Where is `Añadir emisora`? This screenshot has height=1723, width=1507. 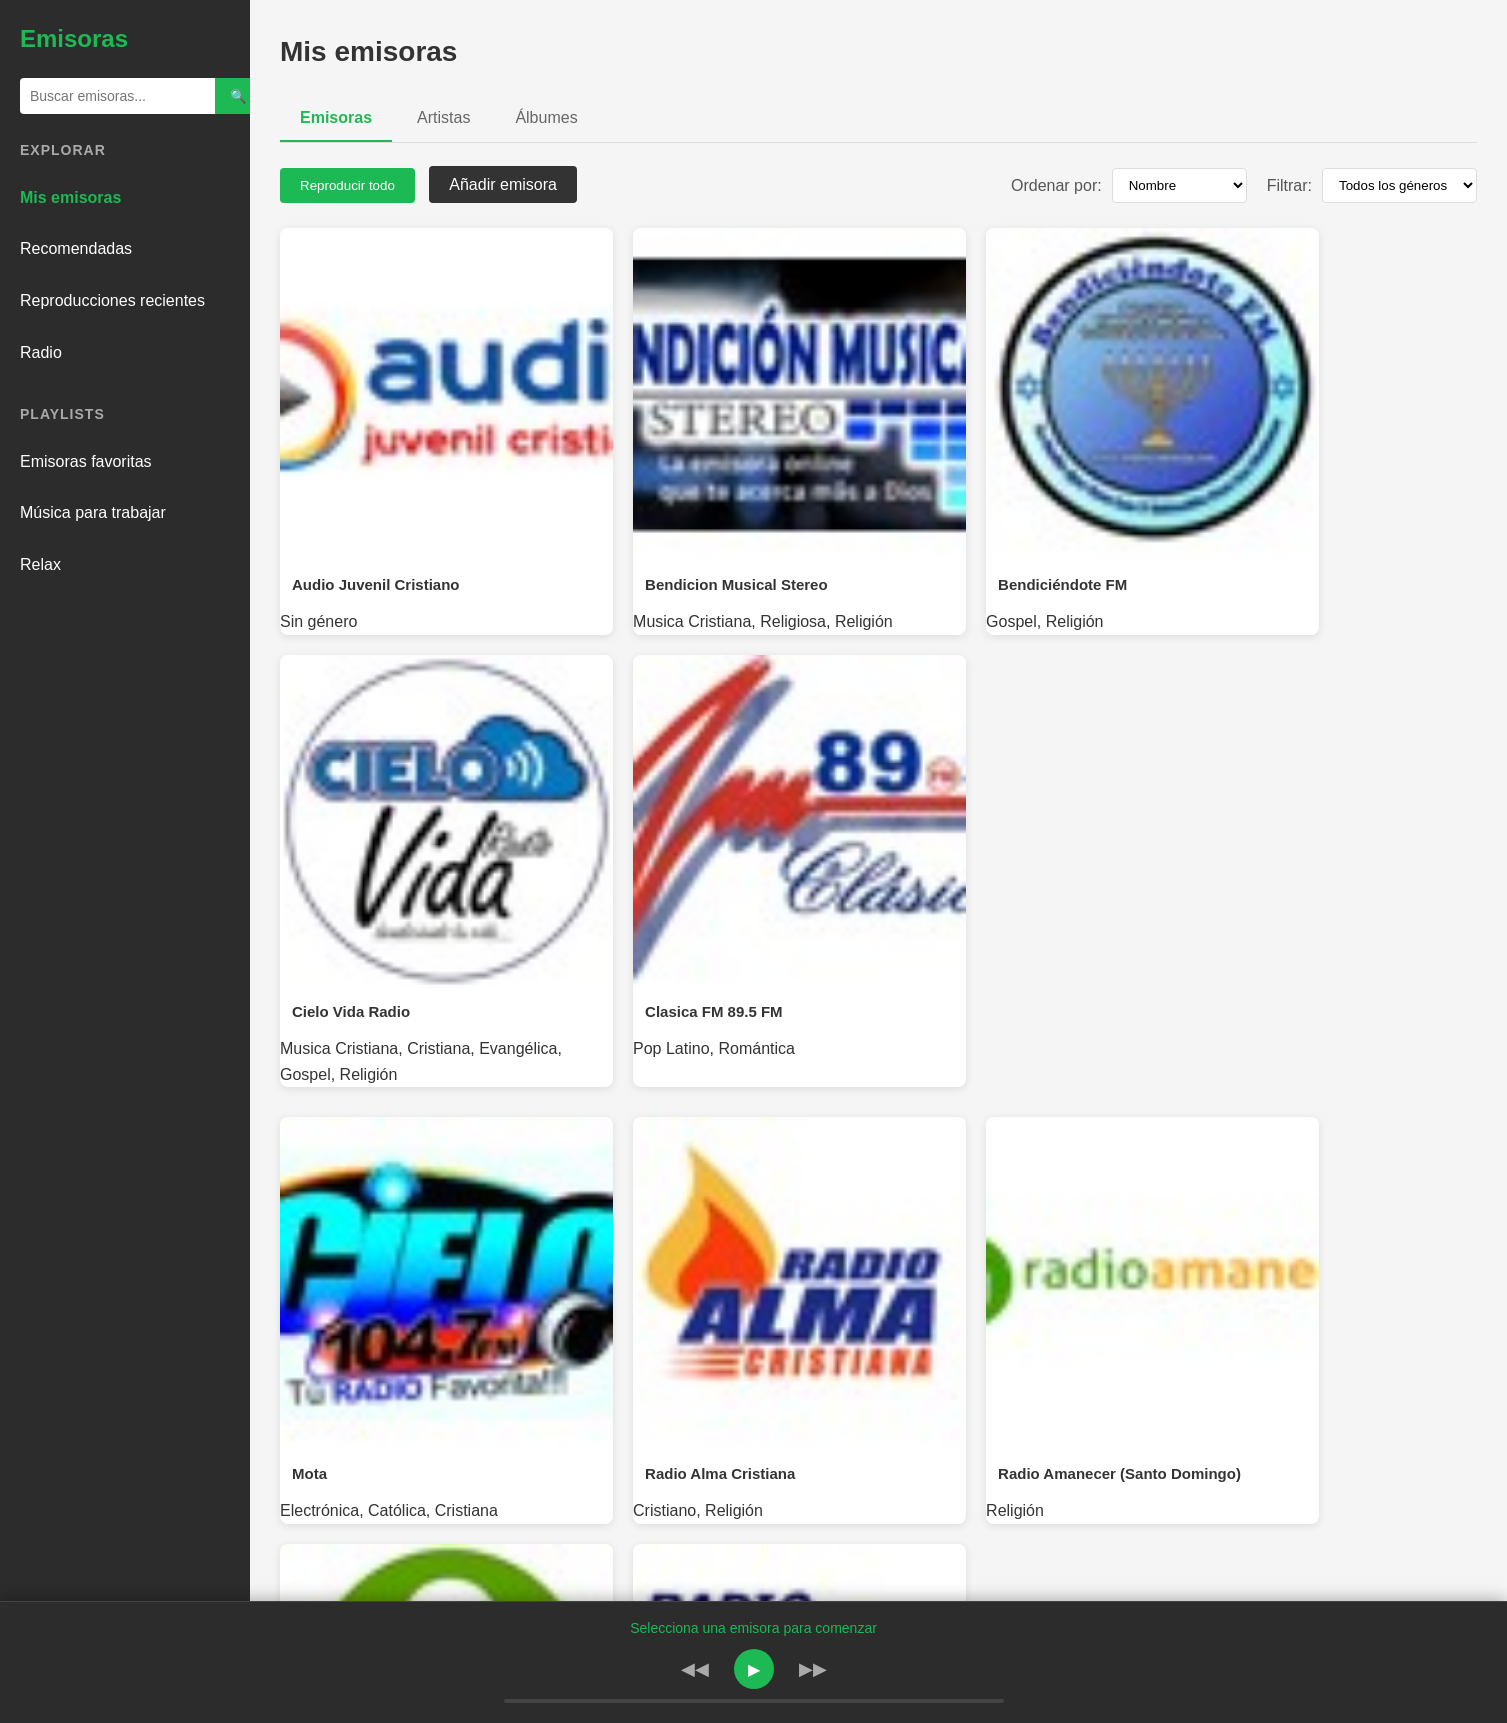 Añadir emisora is located at coordinates (503, 184).